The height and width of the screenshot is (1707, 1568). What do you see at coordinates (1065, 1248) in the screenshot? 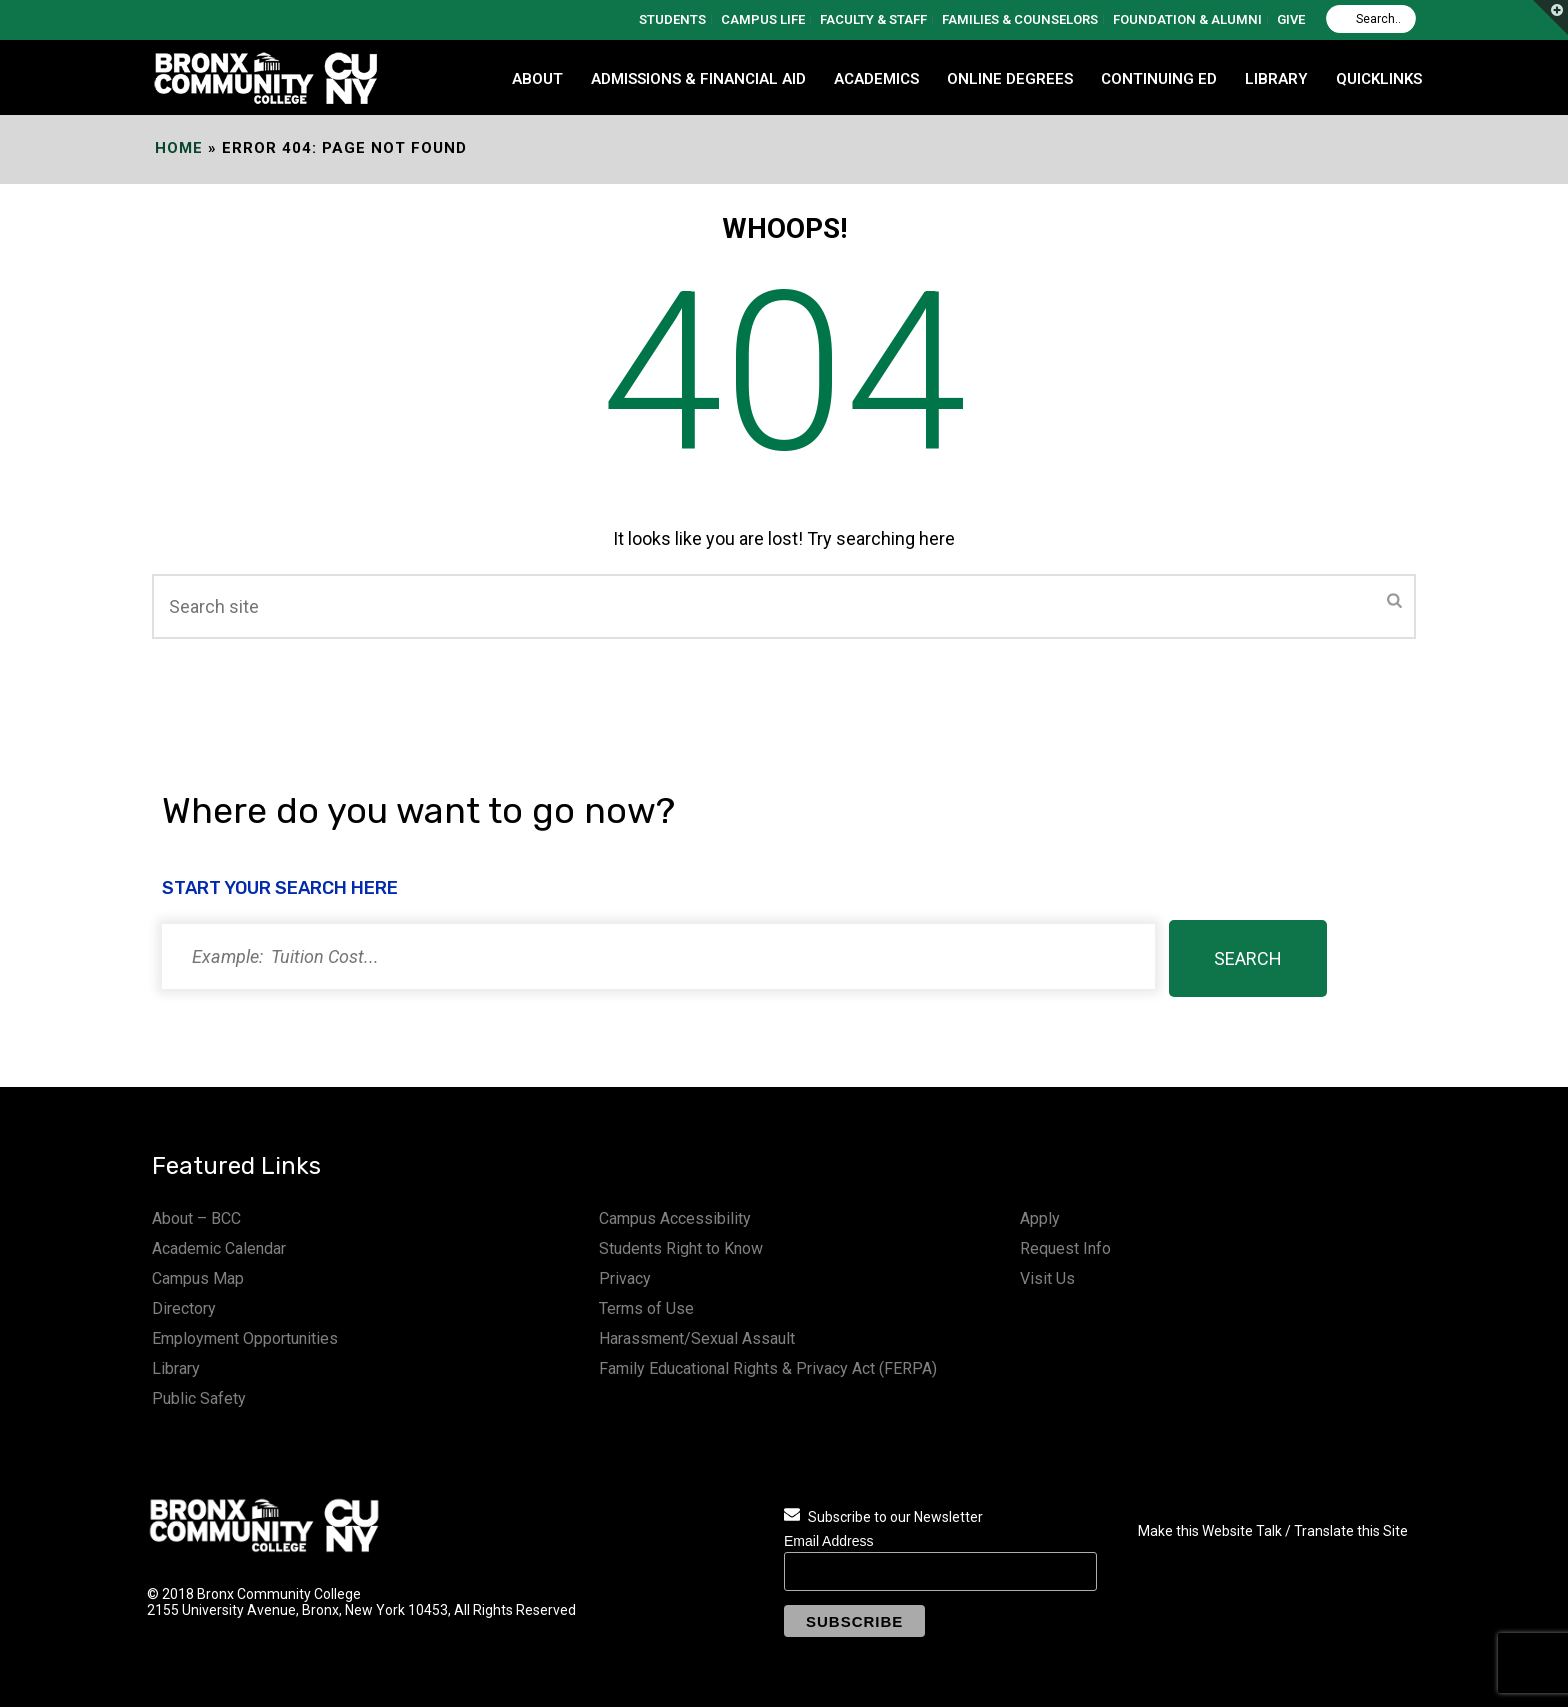
I see `Request Info` at bounding box center [1065, 1248].